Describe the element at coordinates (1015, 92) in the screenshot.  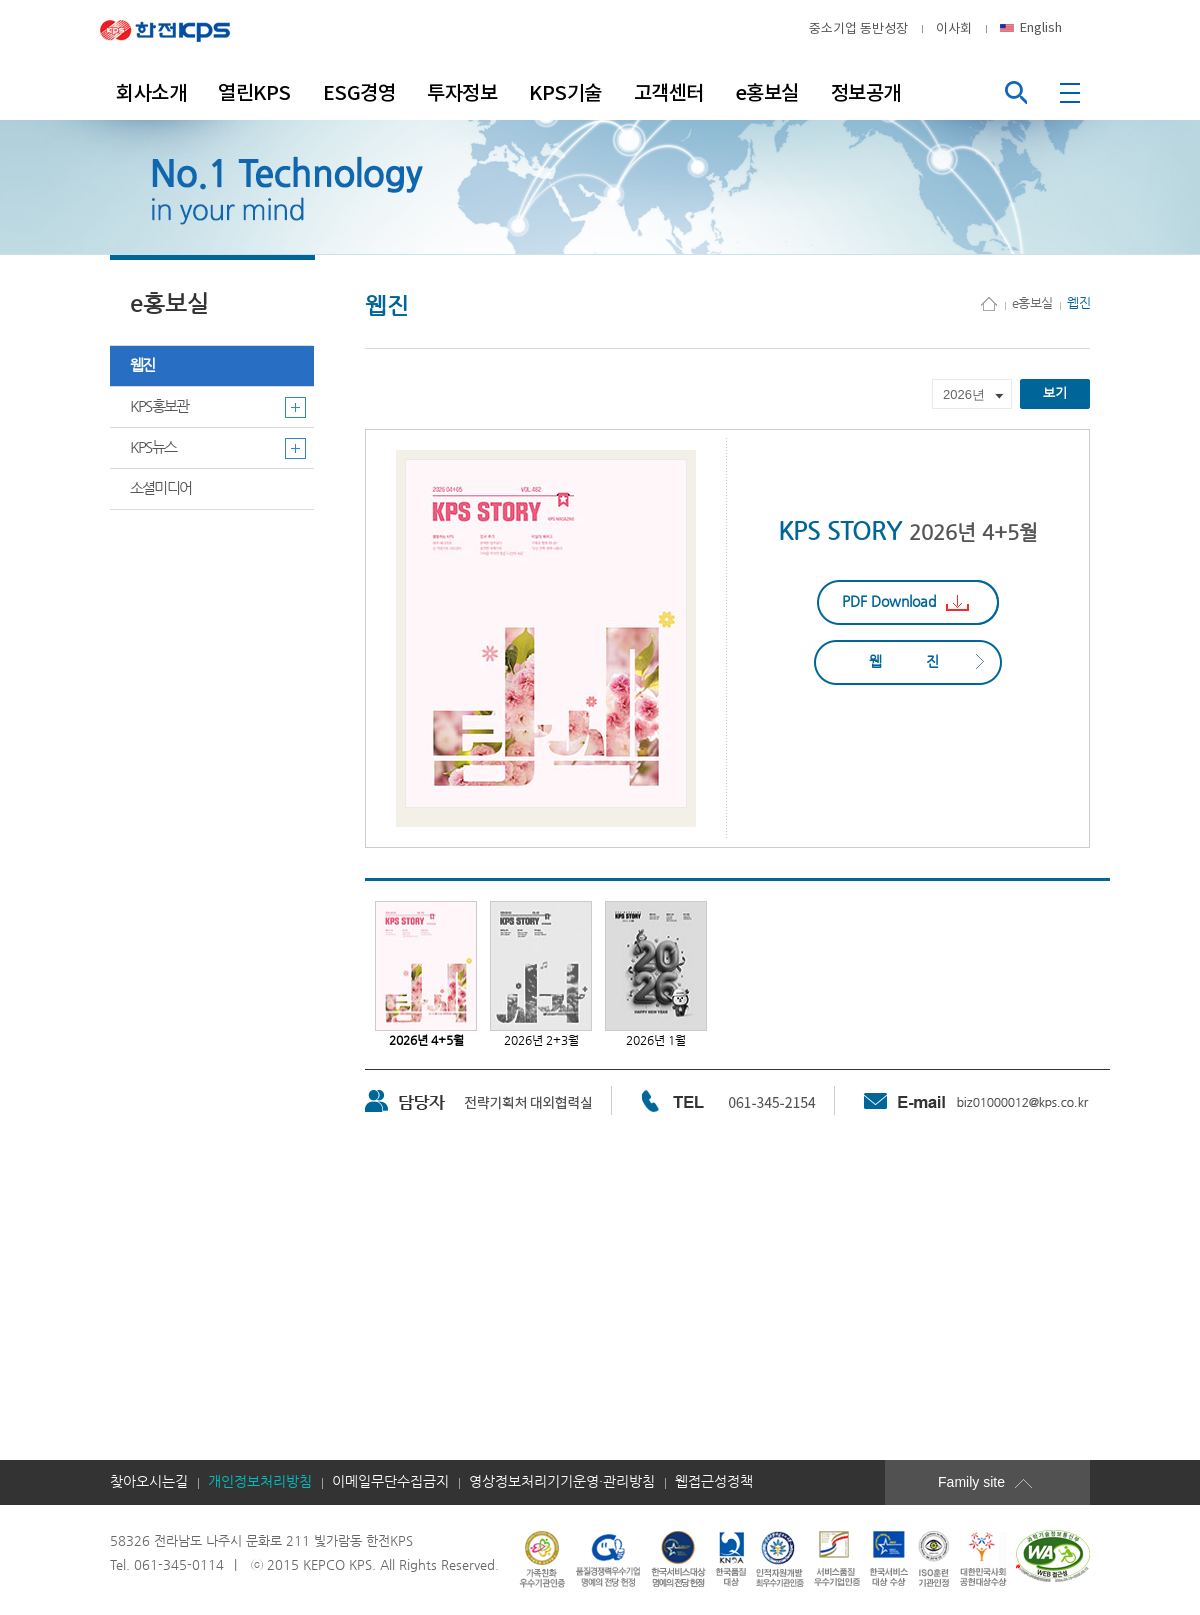
I see `통합검색` at that location.